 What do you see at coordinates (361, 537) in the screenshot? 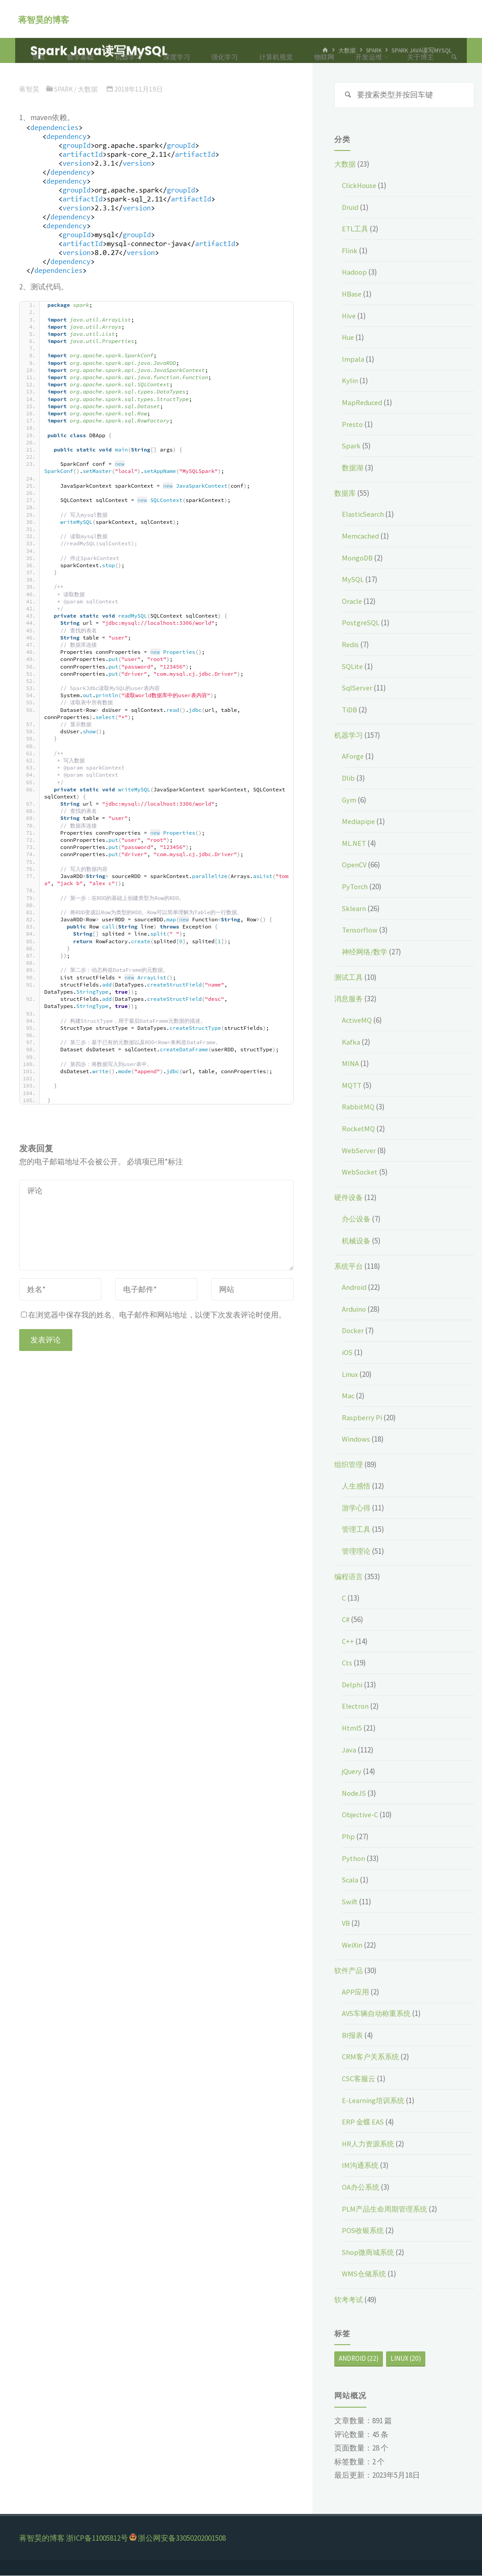
I see `Memcached` at bounding box center [361, 537].